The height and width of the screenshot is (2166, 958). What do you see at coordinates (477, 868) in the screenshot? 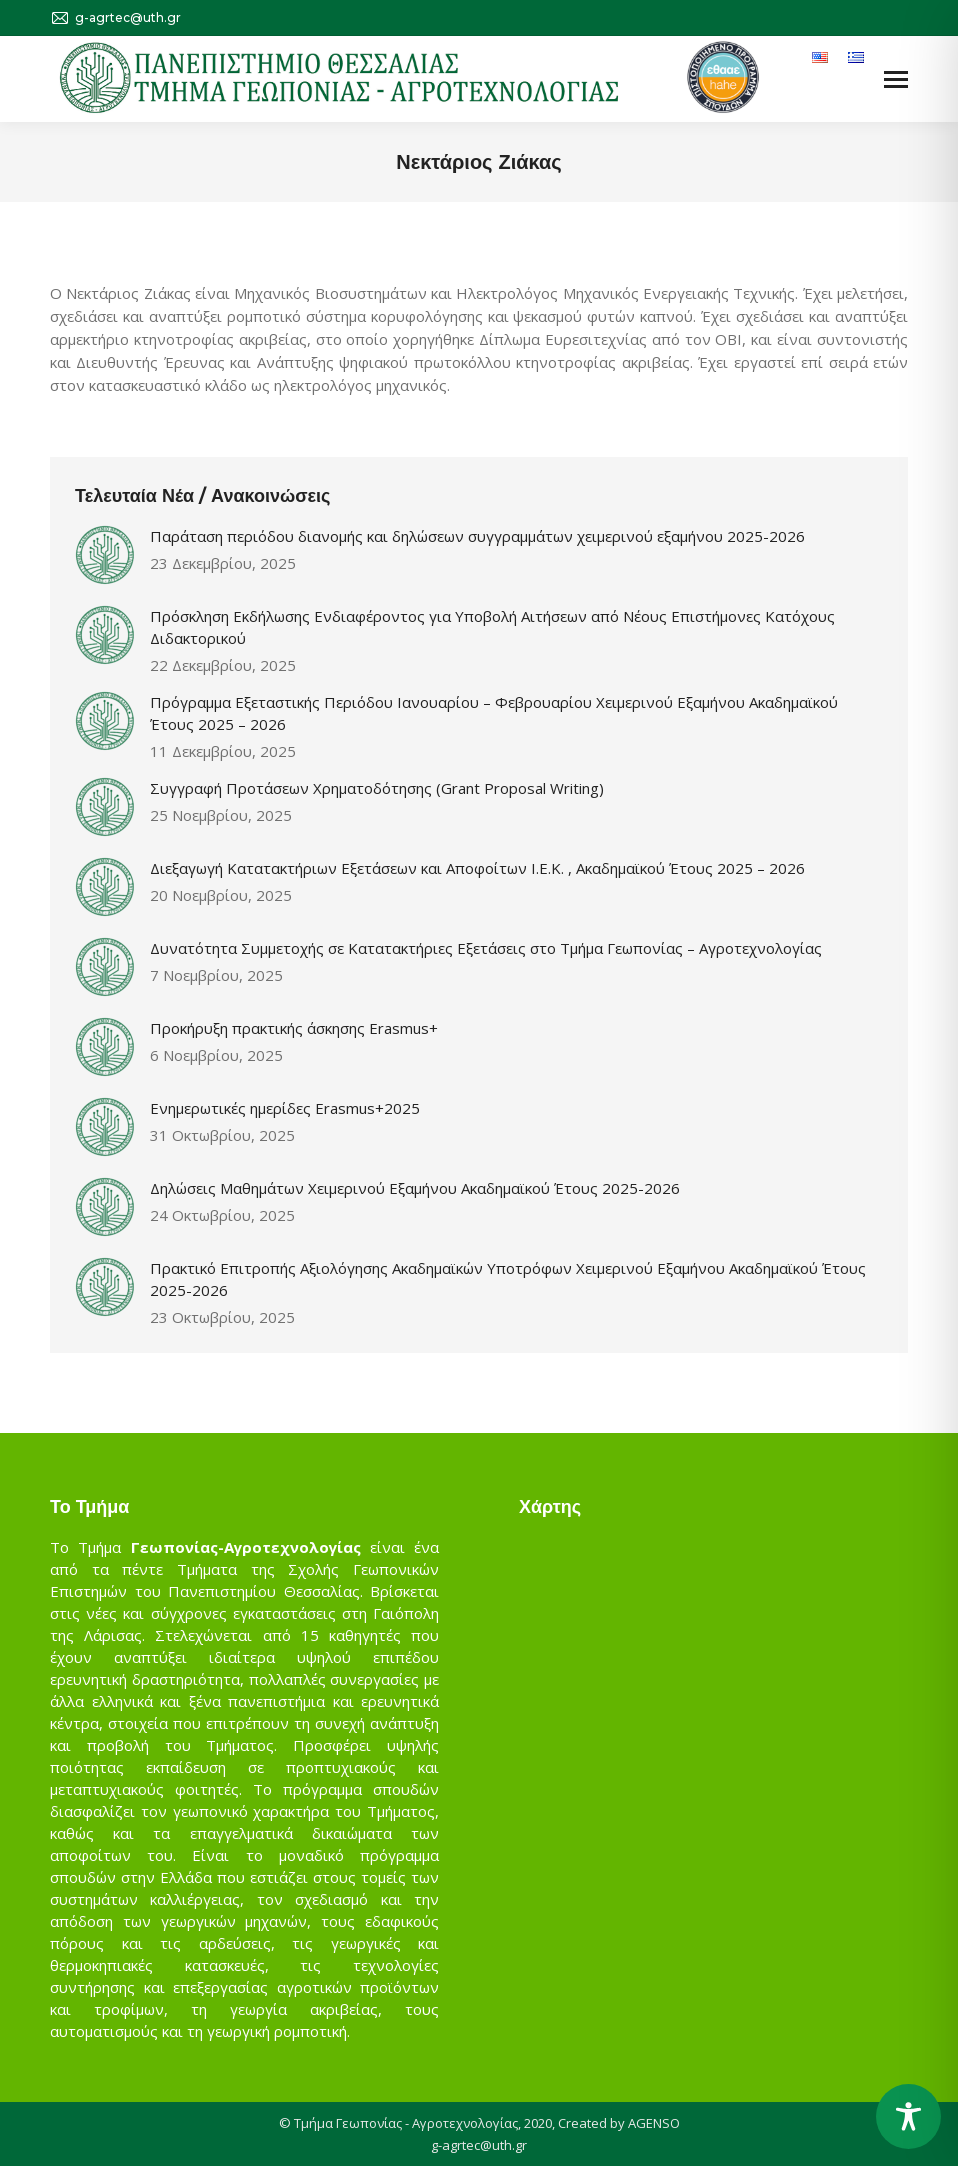
I see `Διεξαγωγή Κατατακτήριων Εξετάσεων και Αποφοίτων Ι.Ε.Κ. , Ακαδημαϊκού Έτους 2025 – 2026` at bounding box center [477, 868].